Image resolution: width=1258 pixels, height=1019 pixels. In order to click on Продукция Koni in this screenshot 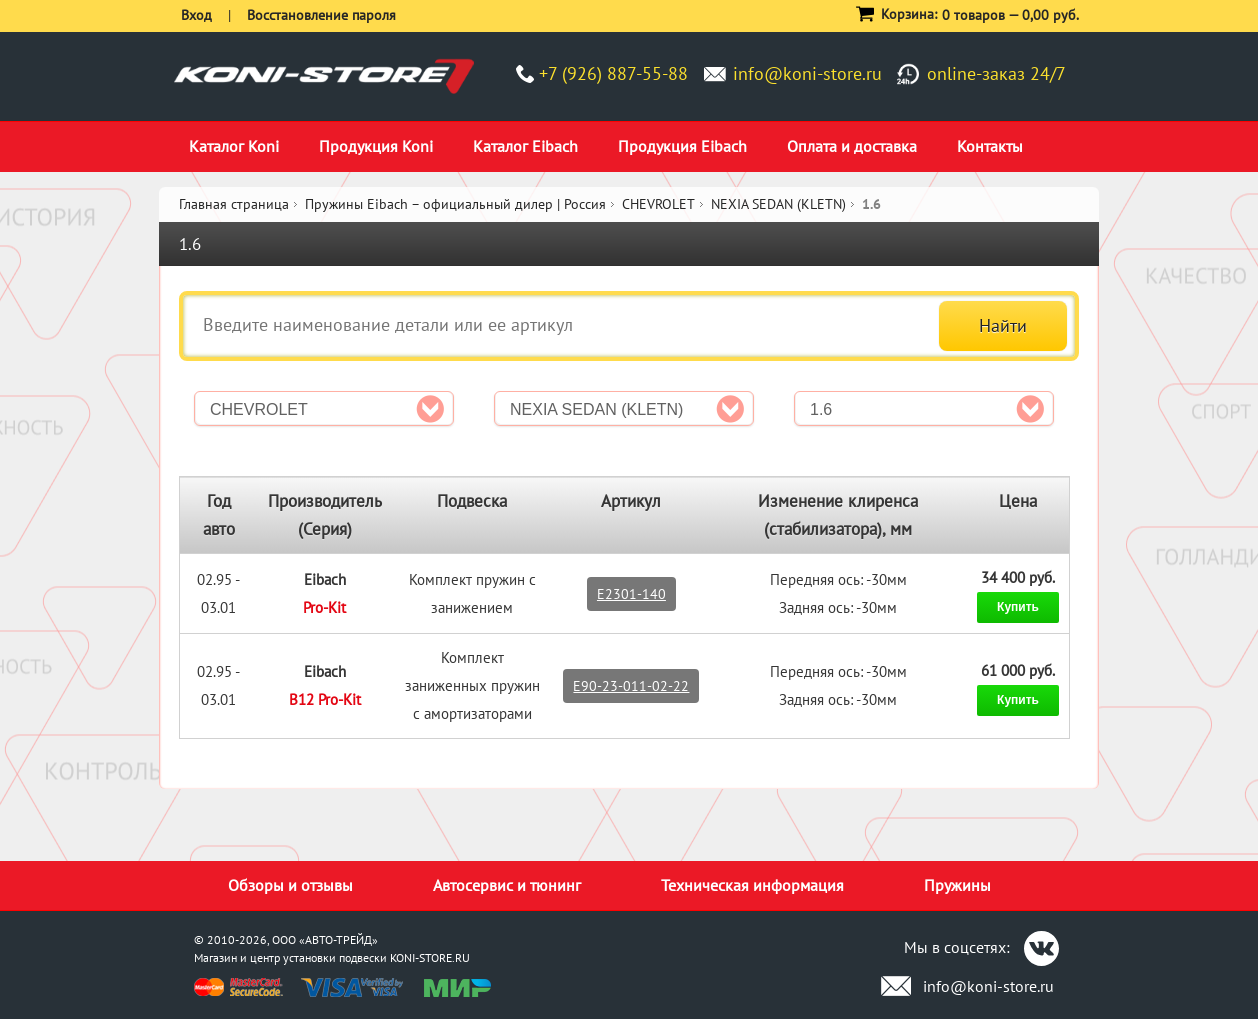, I will do `click(376, 146)`.